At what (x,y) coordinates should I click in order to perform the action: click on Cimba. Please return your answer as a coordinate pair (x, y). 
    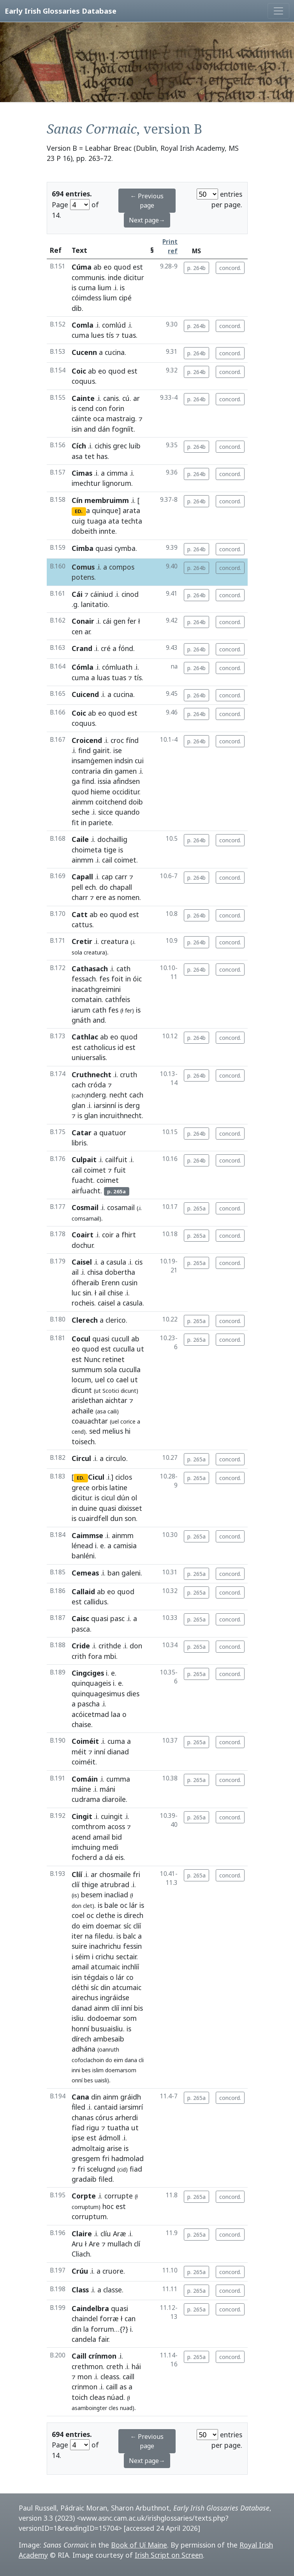
    Looking at the image, I should click on (82, 548).